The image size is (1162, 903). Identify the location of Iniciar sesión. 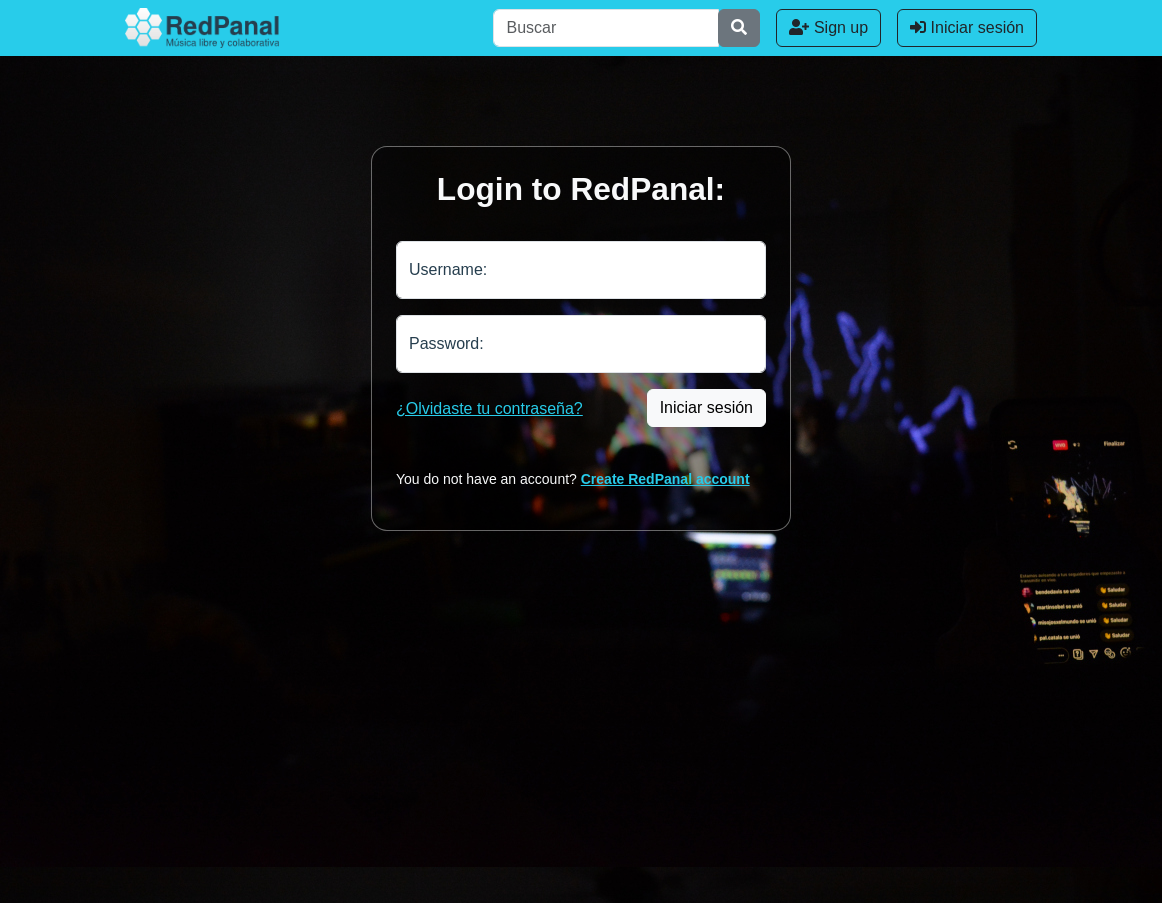
(967, 27).